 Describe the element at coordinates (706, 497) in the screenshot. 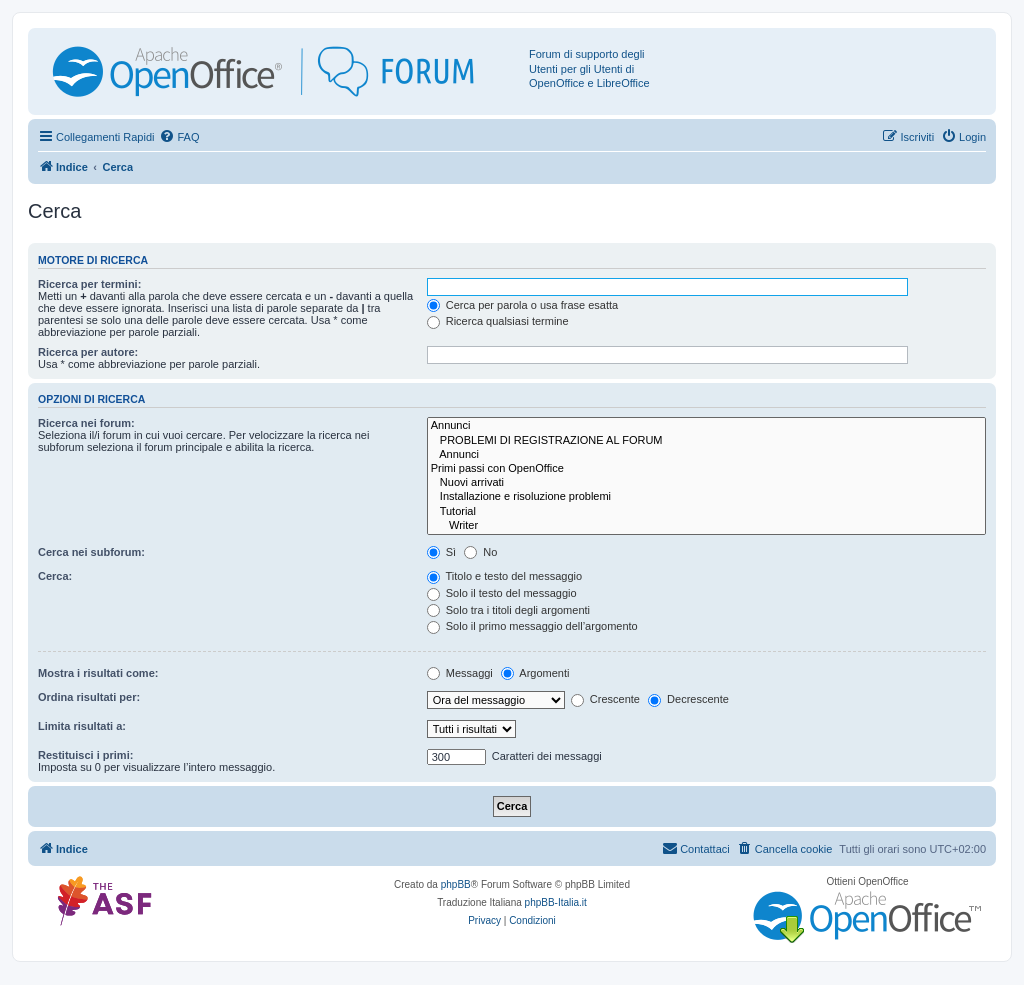

I see `Installazione e risoluzione problemi` at that location.